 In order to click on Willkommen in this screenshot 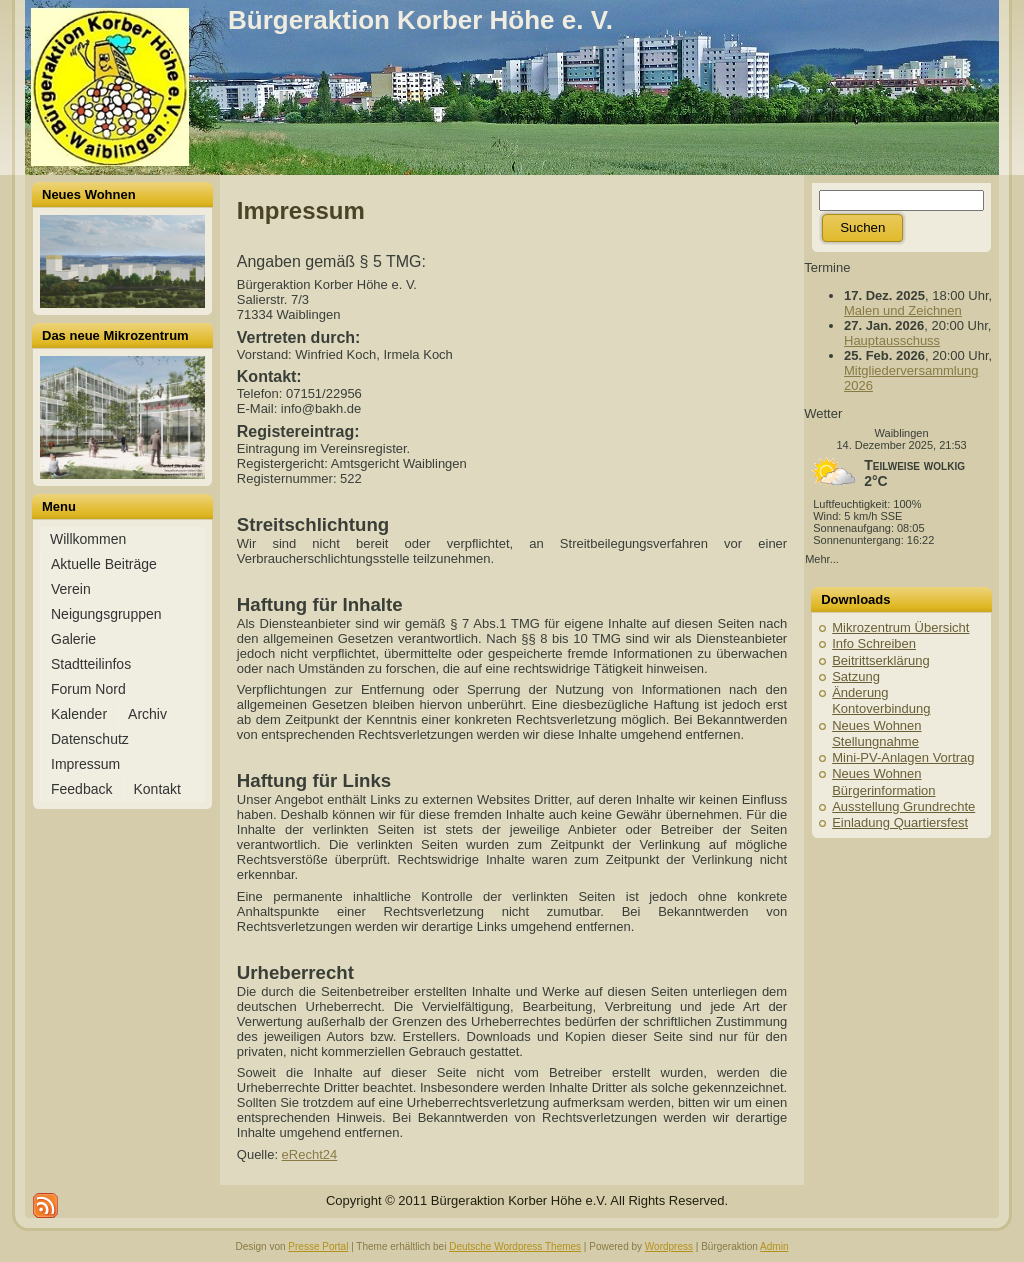, I will do `click(88, 539)`.